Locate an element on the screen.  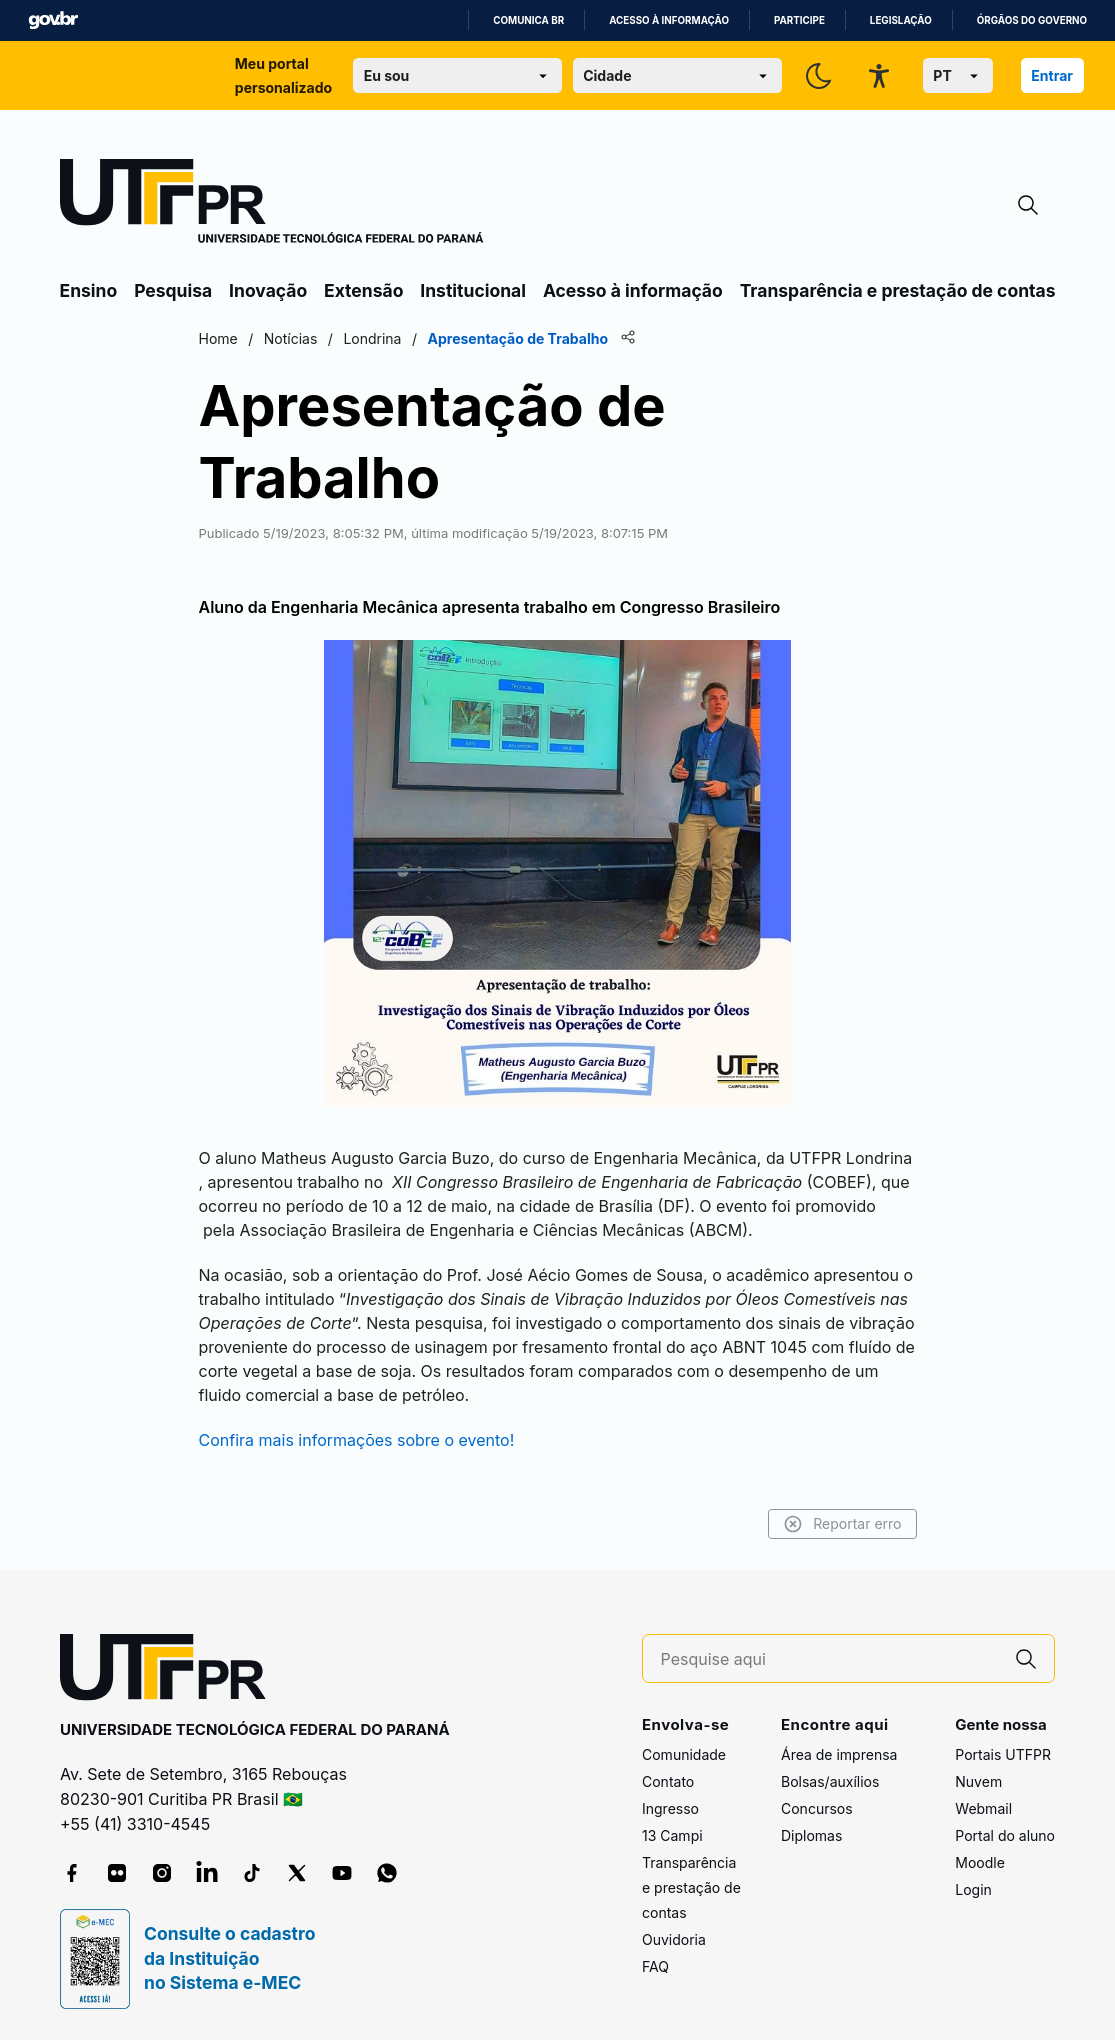
Participe is located at coordinates (799, 20).